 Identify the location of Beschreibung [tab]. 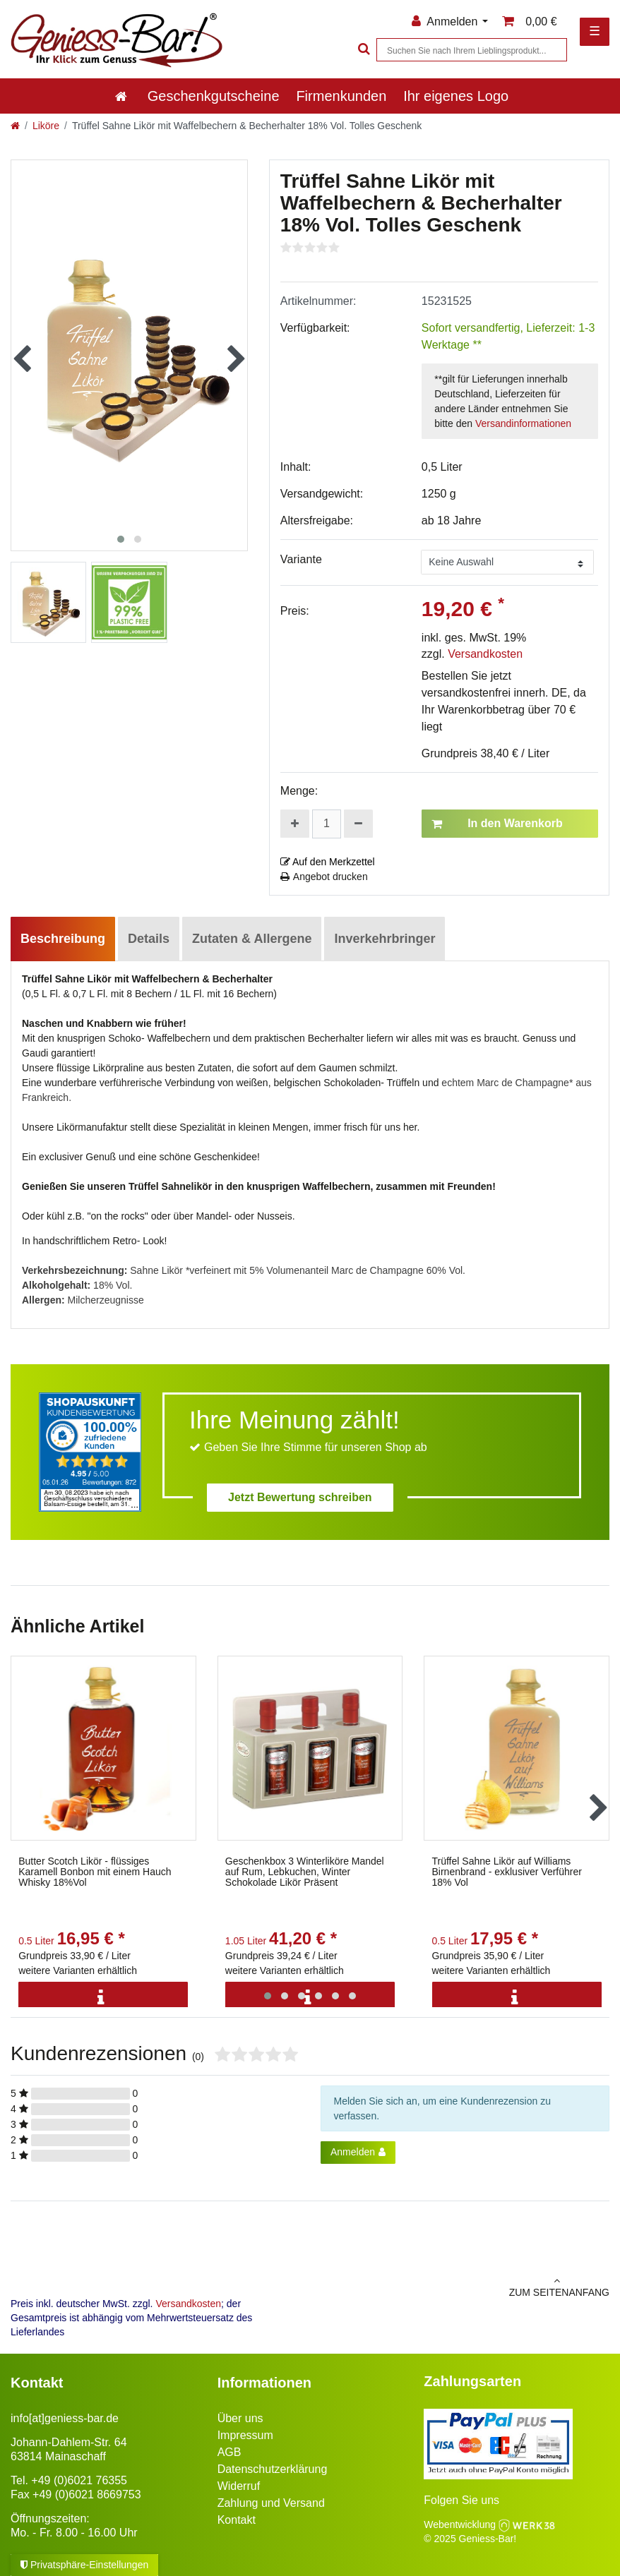
(62, 939).